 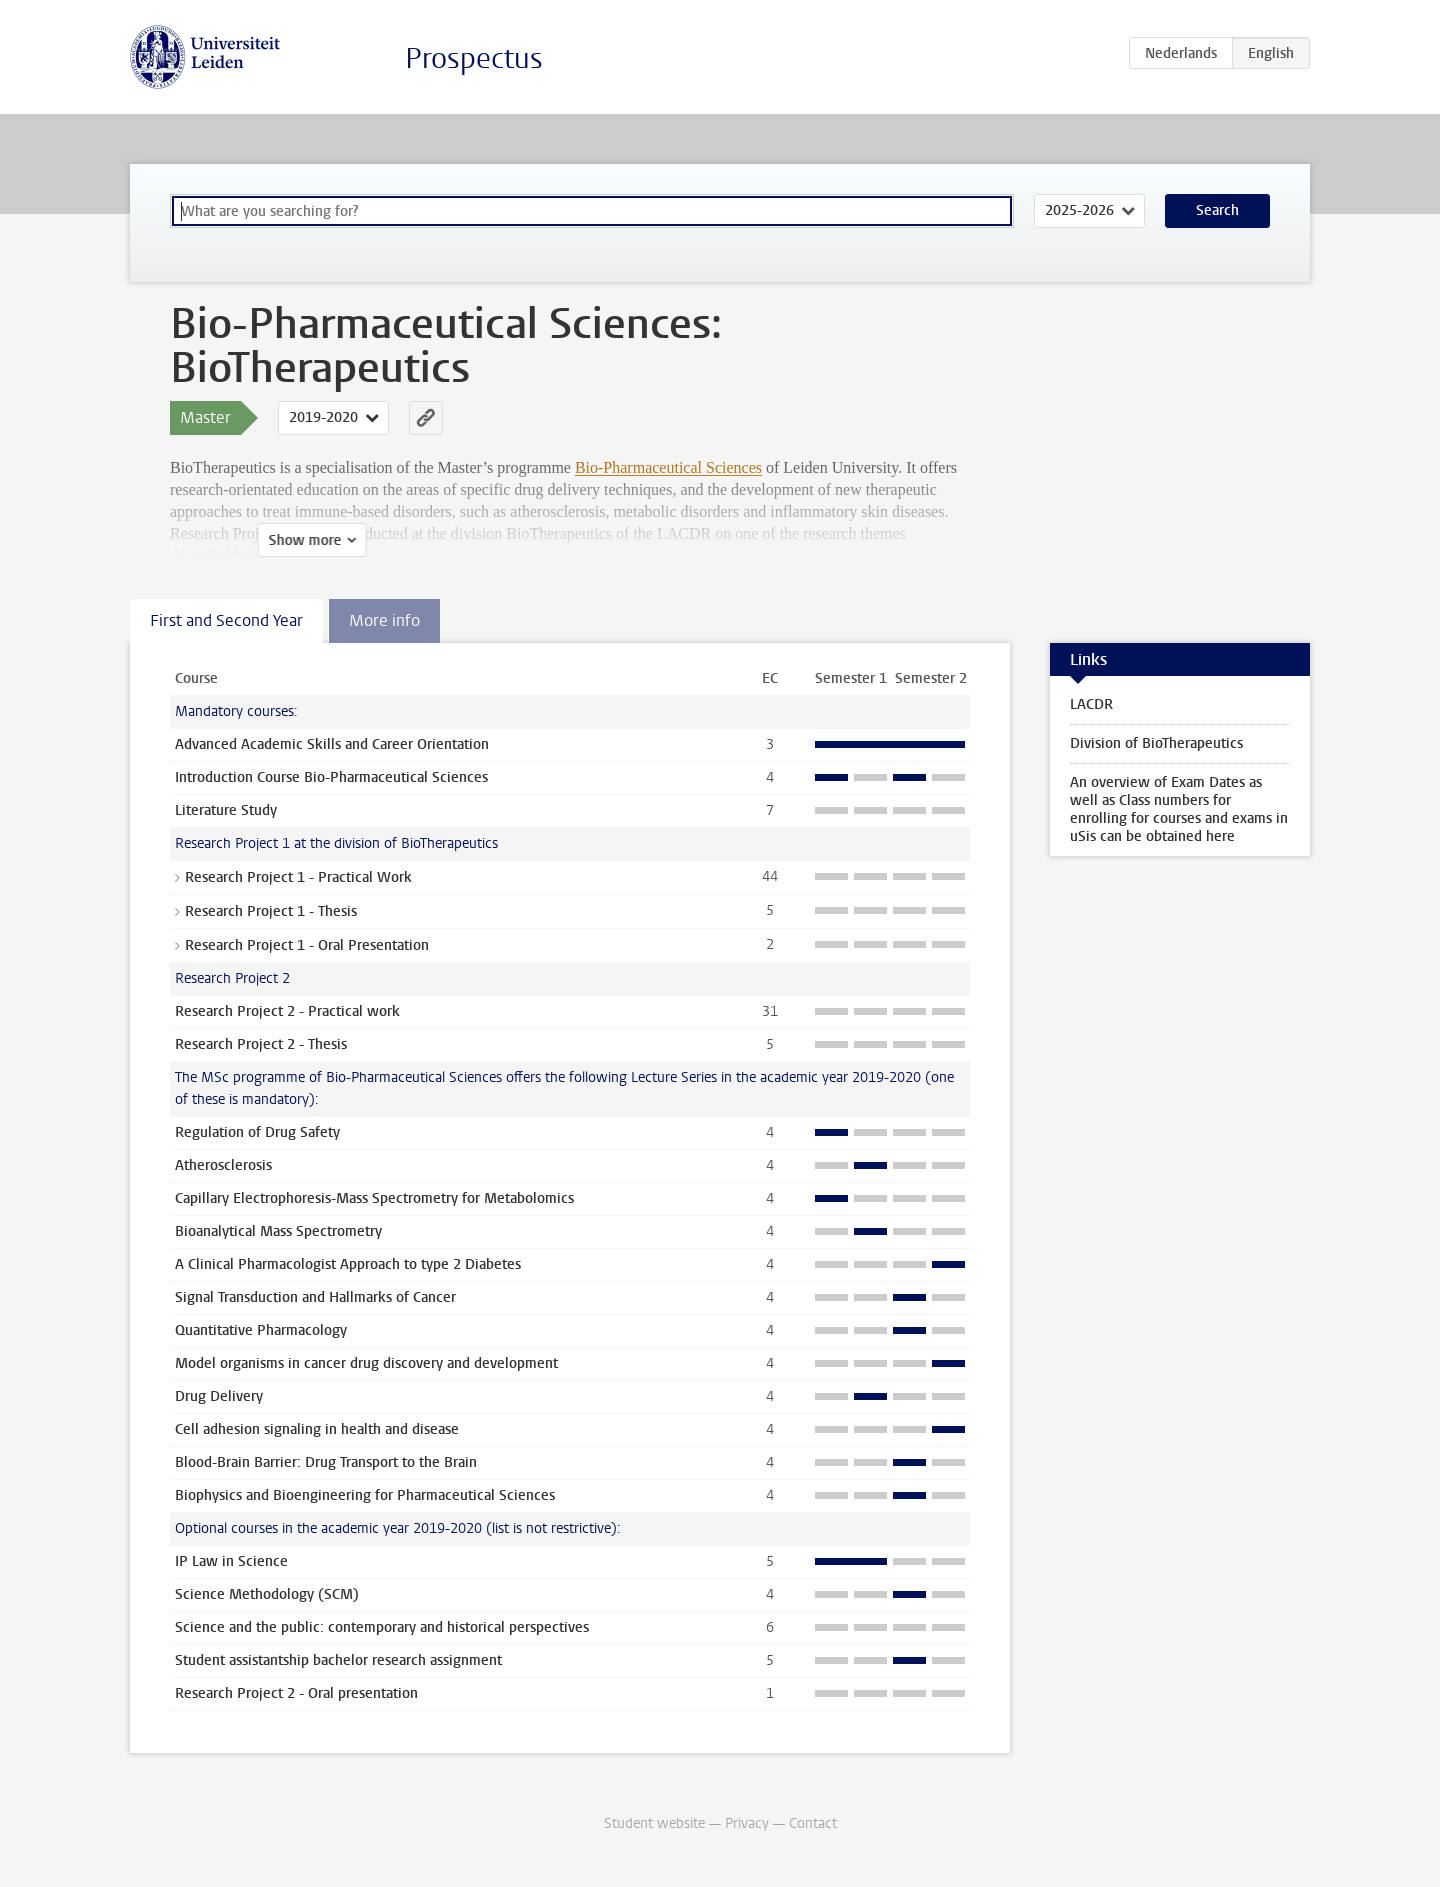 I want to click on Drug Delivery, so click(x=219, y=1396).